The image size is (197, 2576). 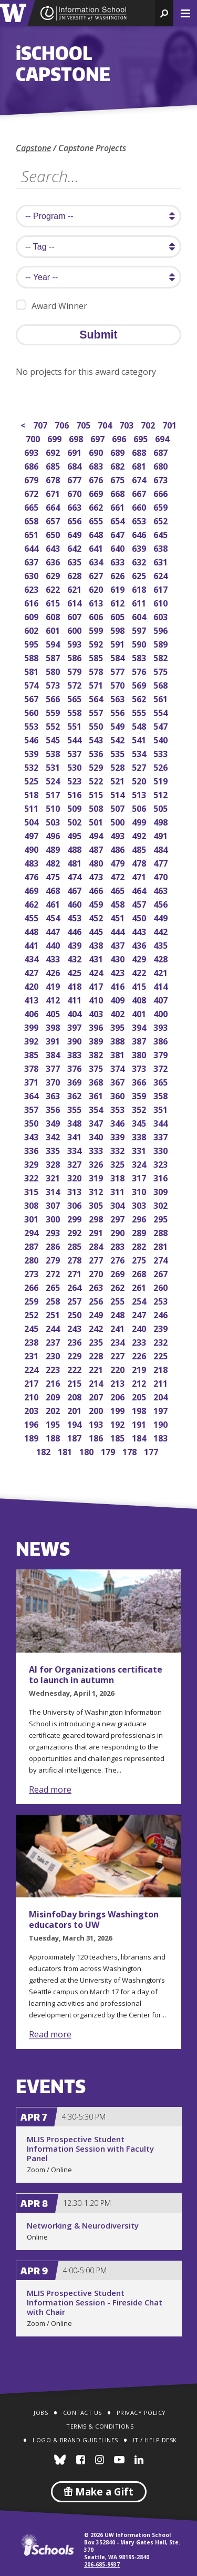 What do you see at coordinates (54, 451) in the screenshot?
I see `692` at bounding box center [54, 451].